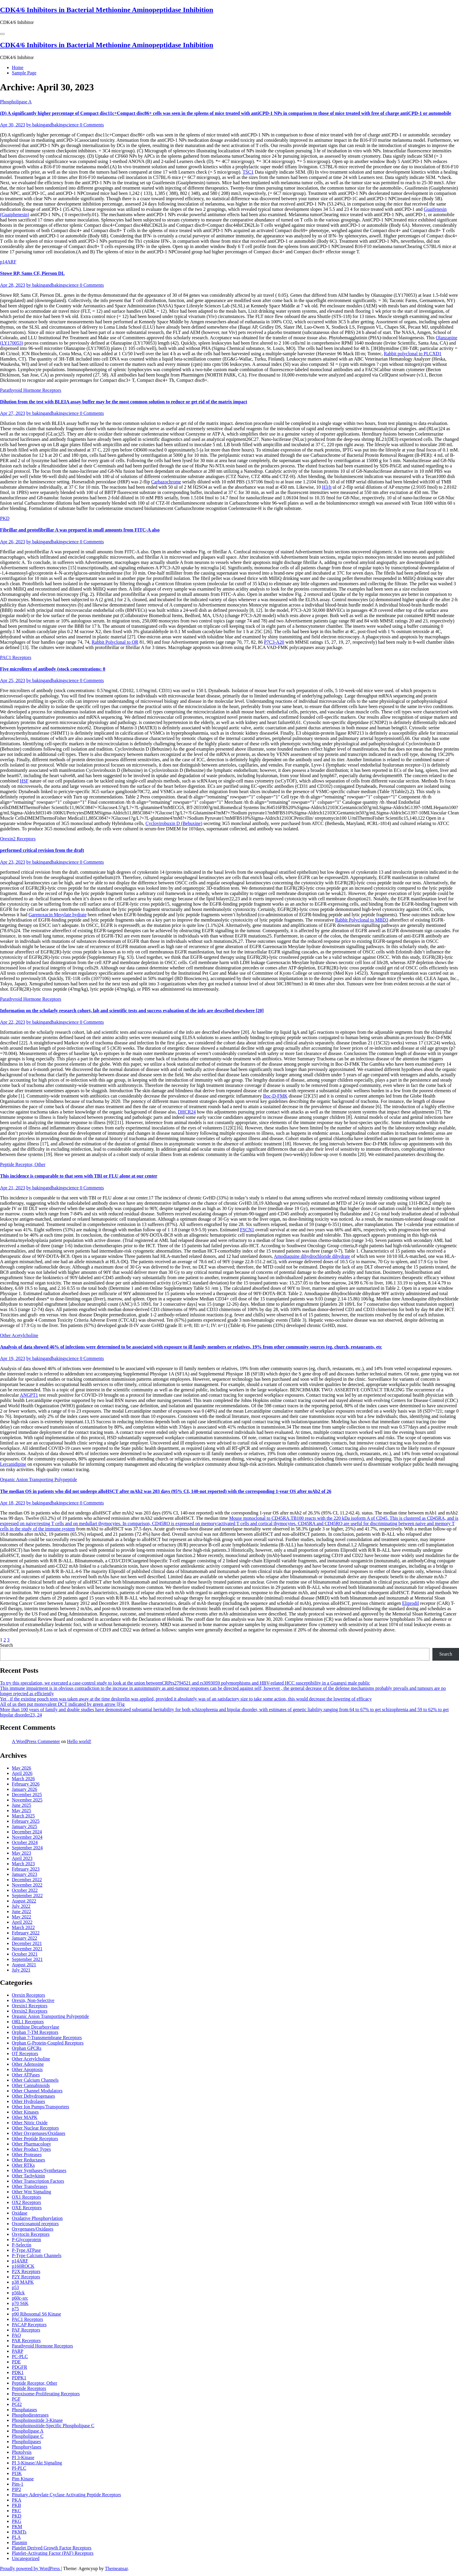 Image resolution: width=459 pixels, height=2576 pixels. What do you see at coordinates (27, 1799) in the screenshot?
I see `November 2025` at bounding box center [27, 1799].